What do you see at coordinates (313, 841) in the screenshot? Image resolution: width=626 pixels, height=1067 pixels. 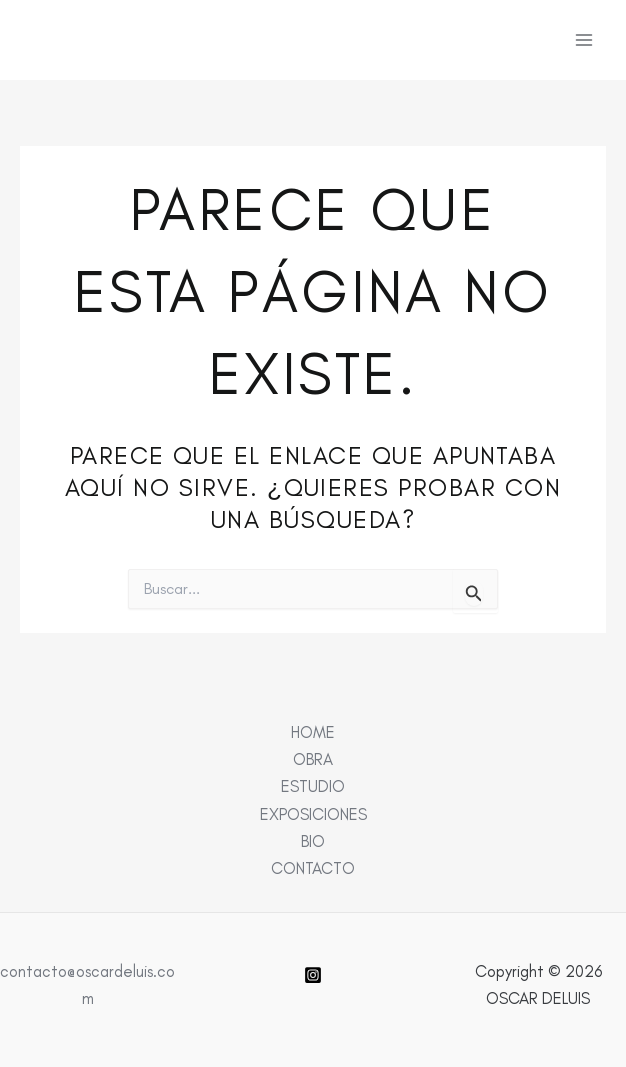 I see `BIO` at bounding box center [313, 841].